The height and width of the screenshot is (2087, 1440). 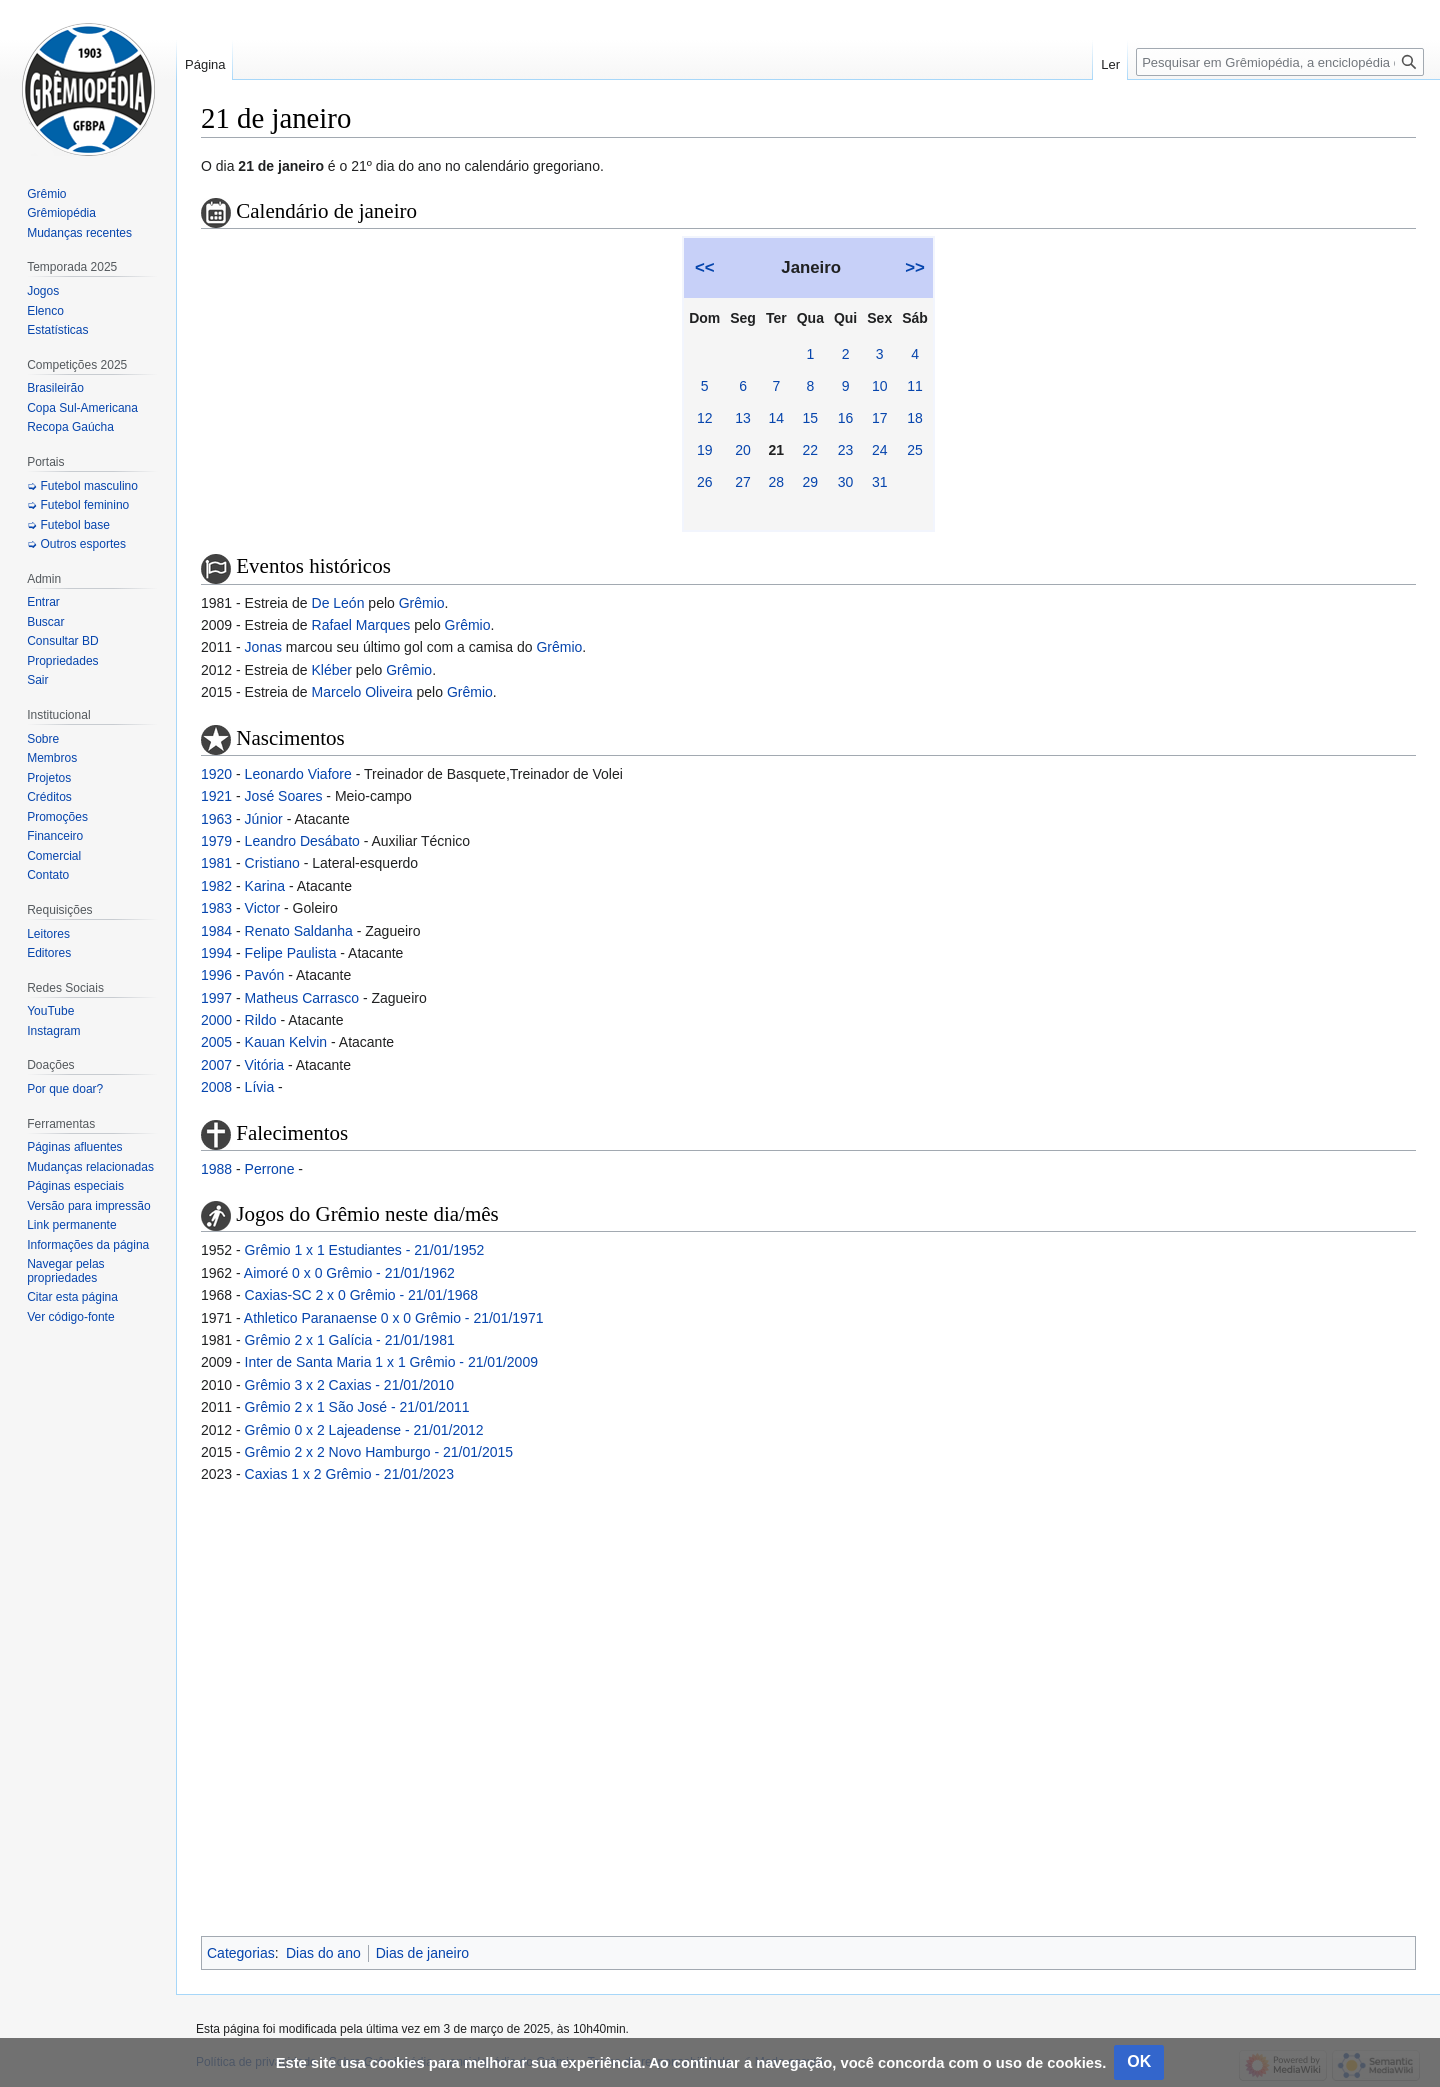 I want to click on Felipe Paulista, so click(x=291, y=953).